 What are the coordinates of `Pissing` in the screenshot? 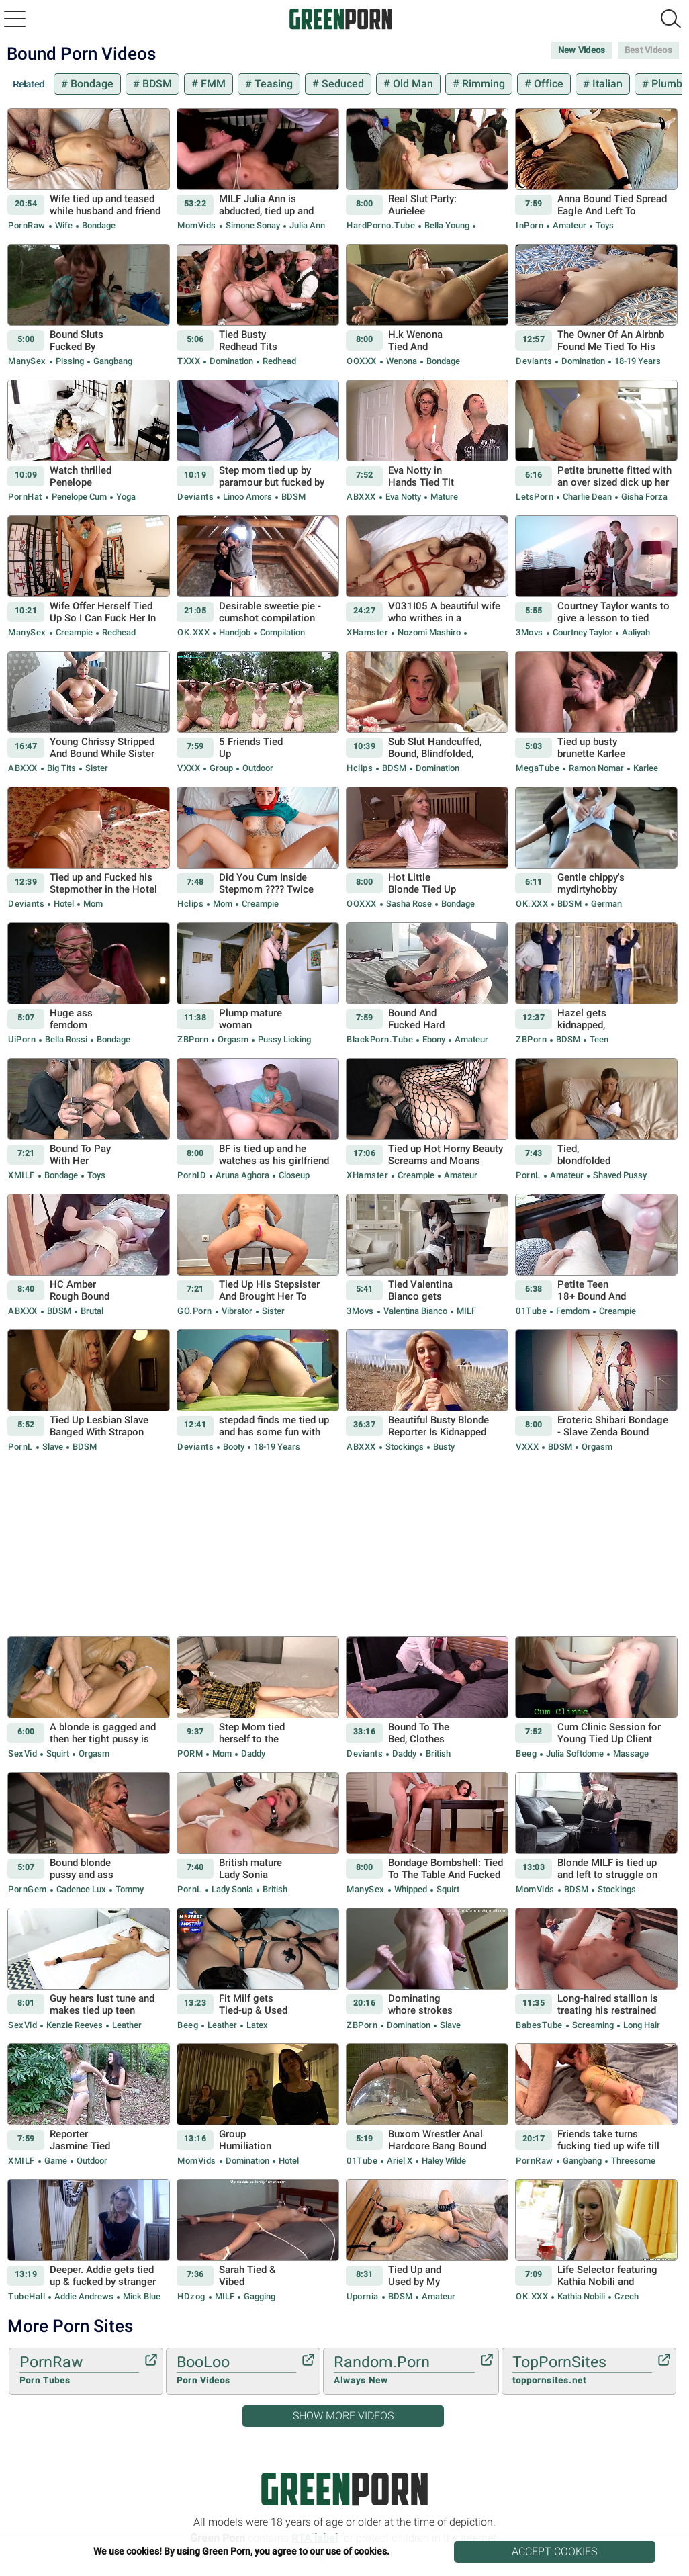 It's located at (70, 361).